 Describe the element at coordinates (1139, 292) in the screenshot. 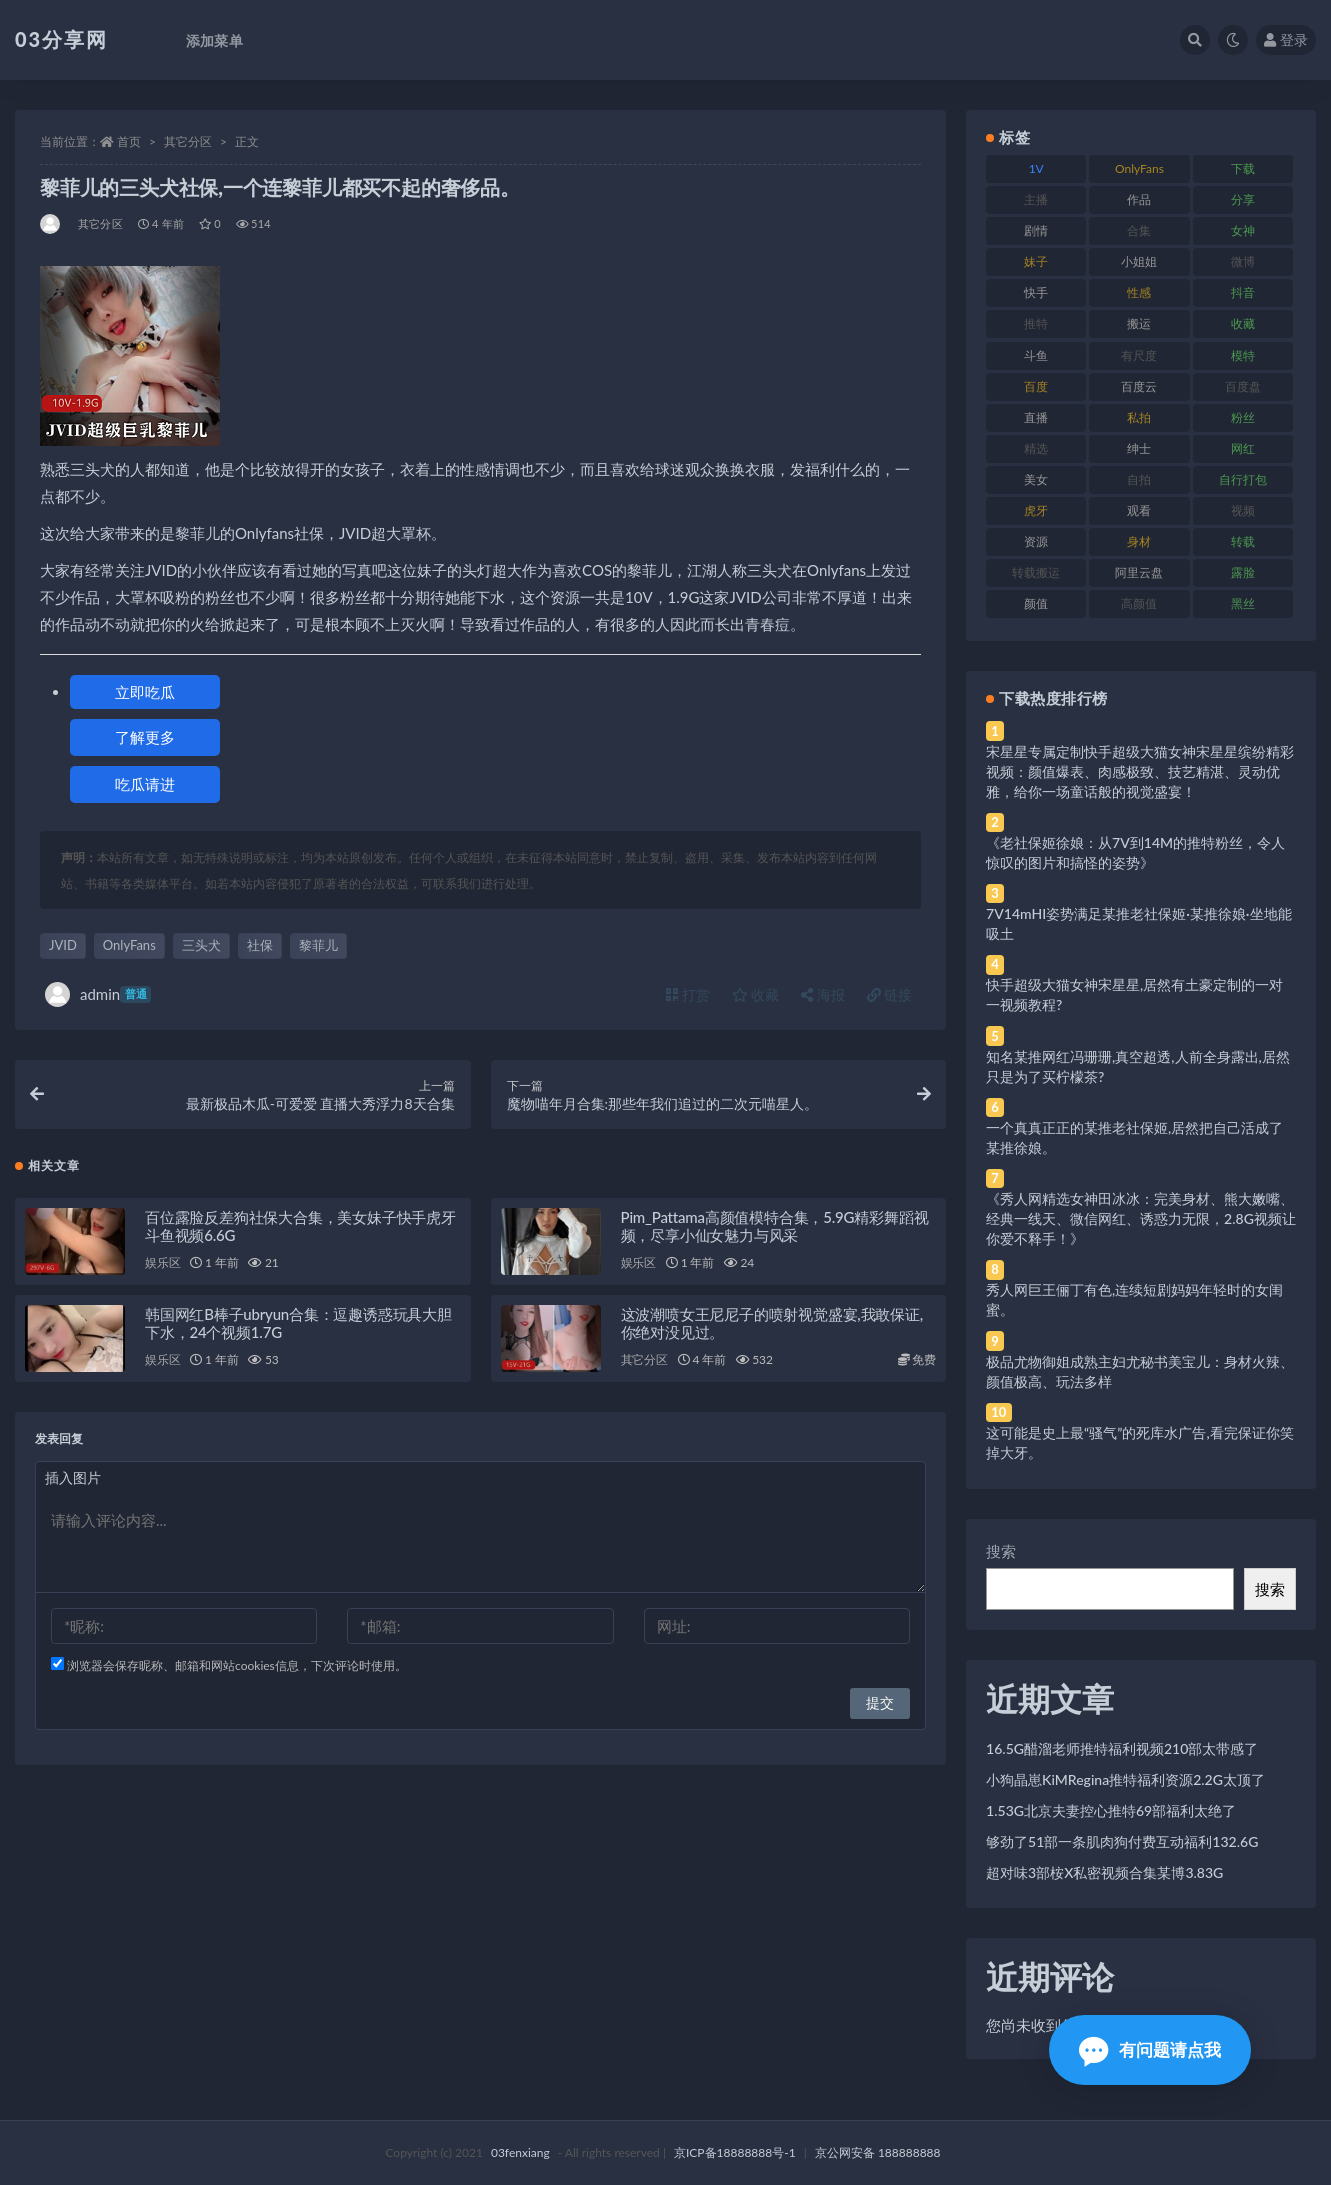

I see `性感 [性感 (81 项)]` at that location.